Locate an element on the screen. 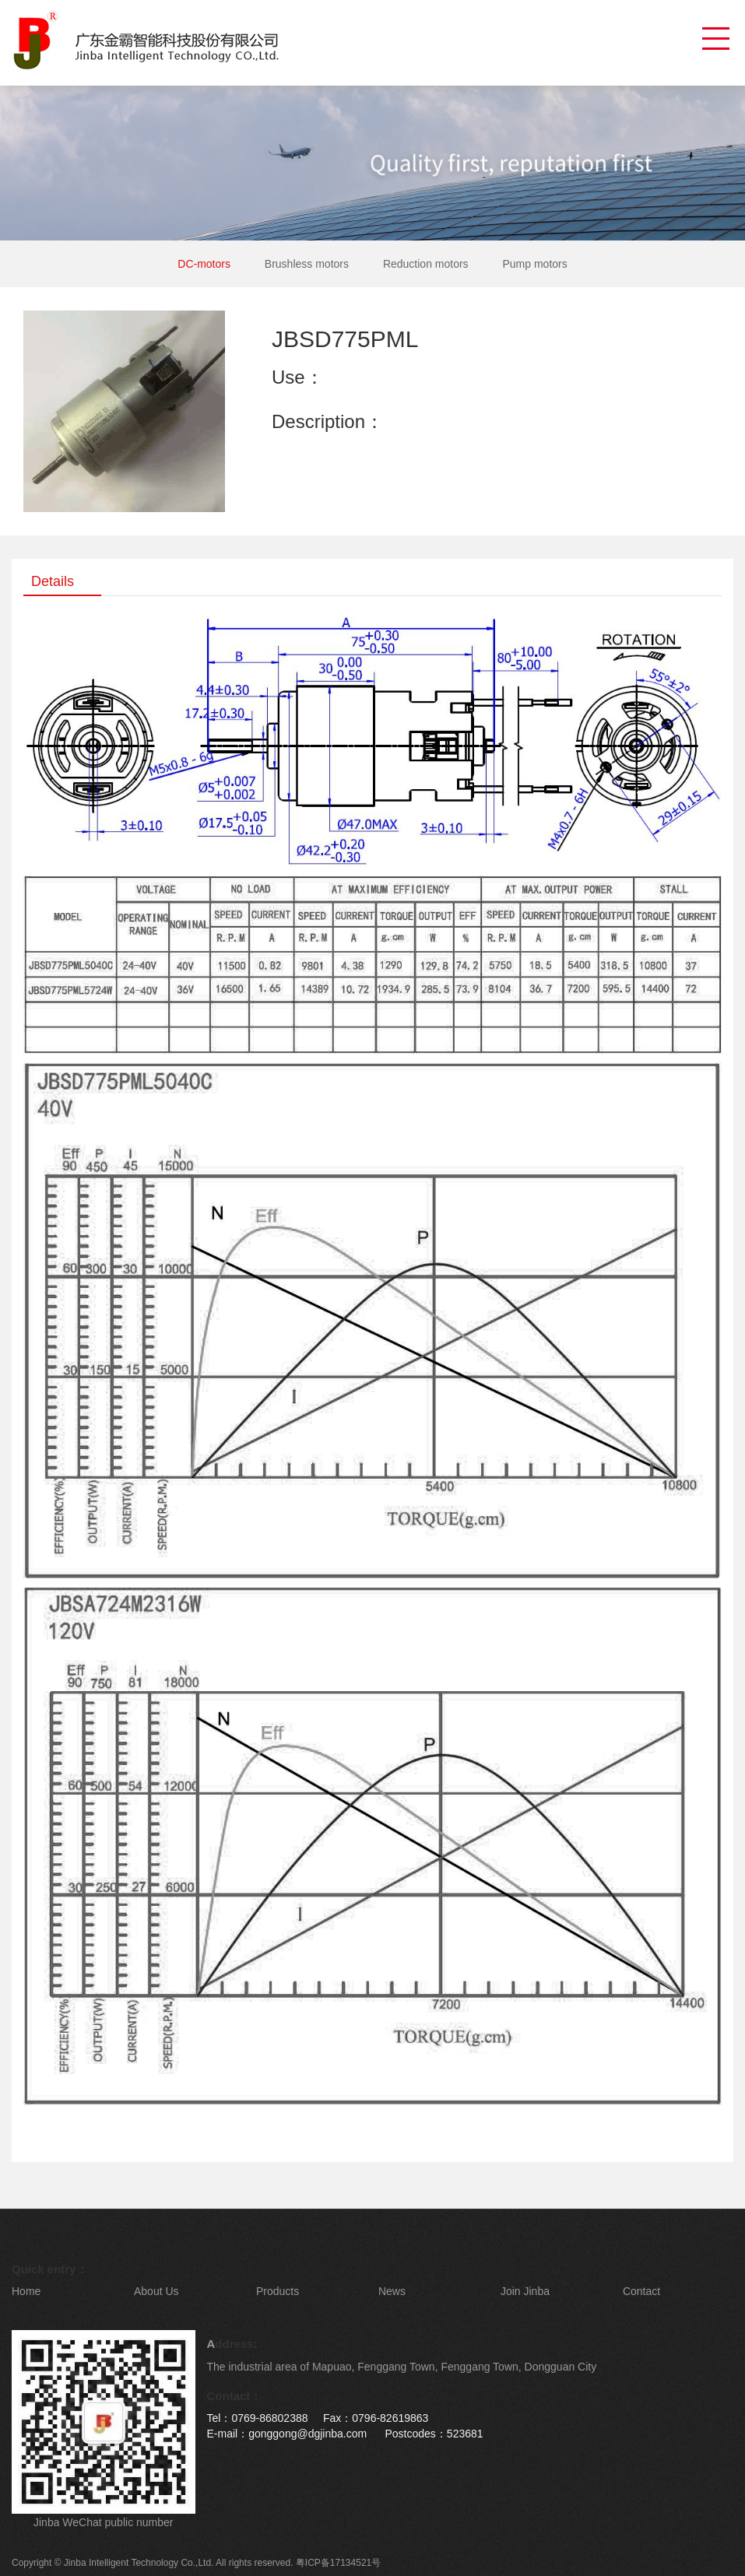  Join Jinba is located at coordinates (525, 2291).